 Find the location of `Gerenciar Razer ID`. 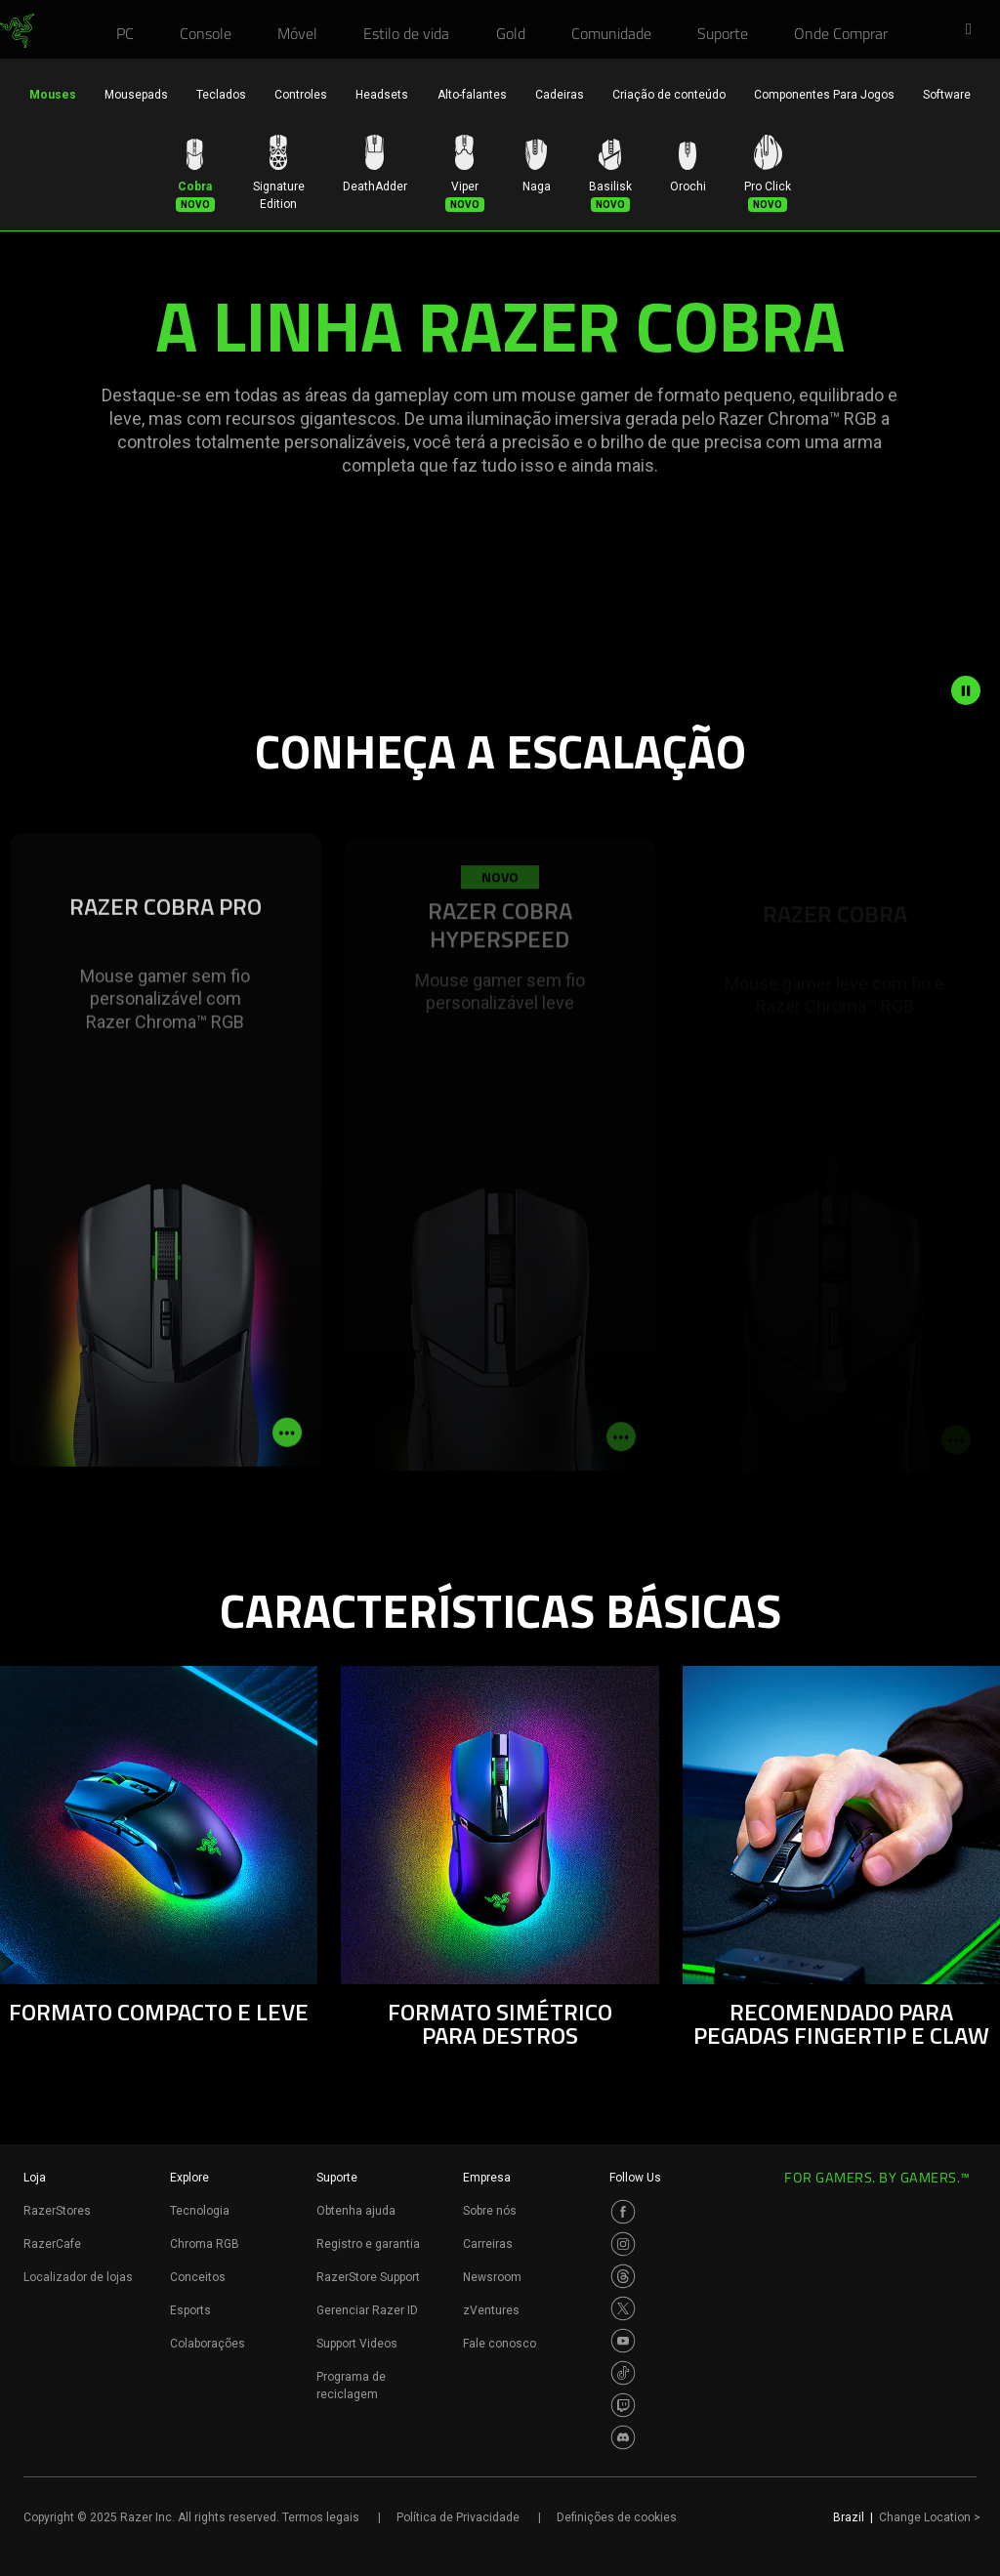

Gerenciar Razer ID is located at coordinates (367, 2310).